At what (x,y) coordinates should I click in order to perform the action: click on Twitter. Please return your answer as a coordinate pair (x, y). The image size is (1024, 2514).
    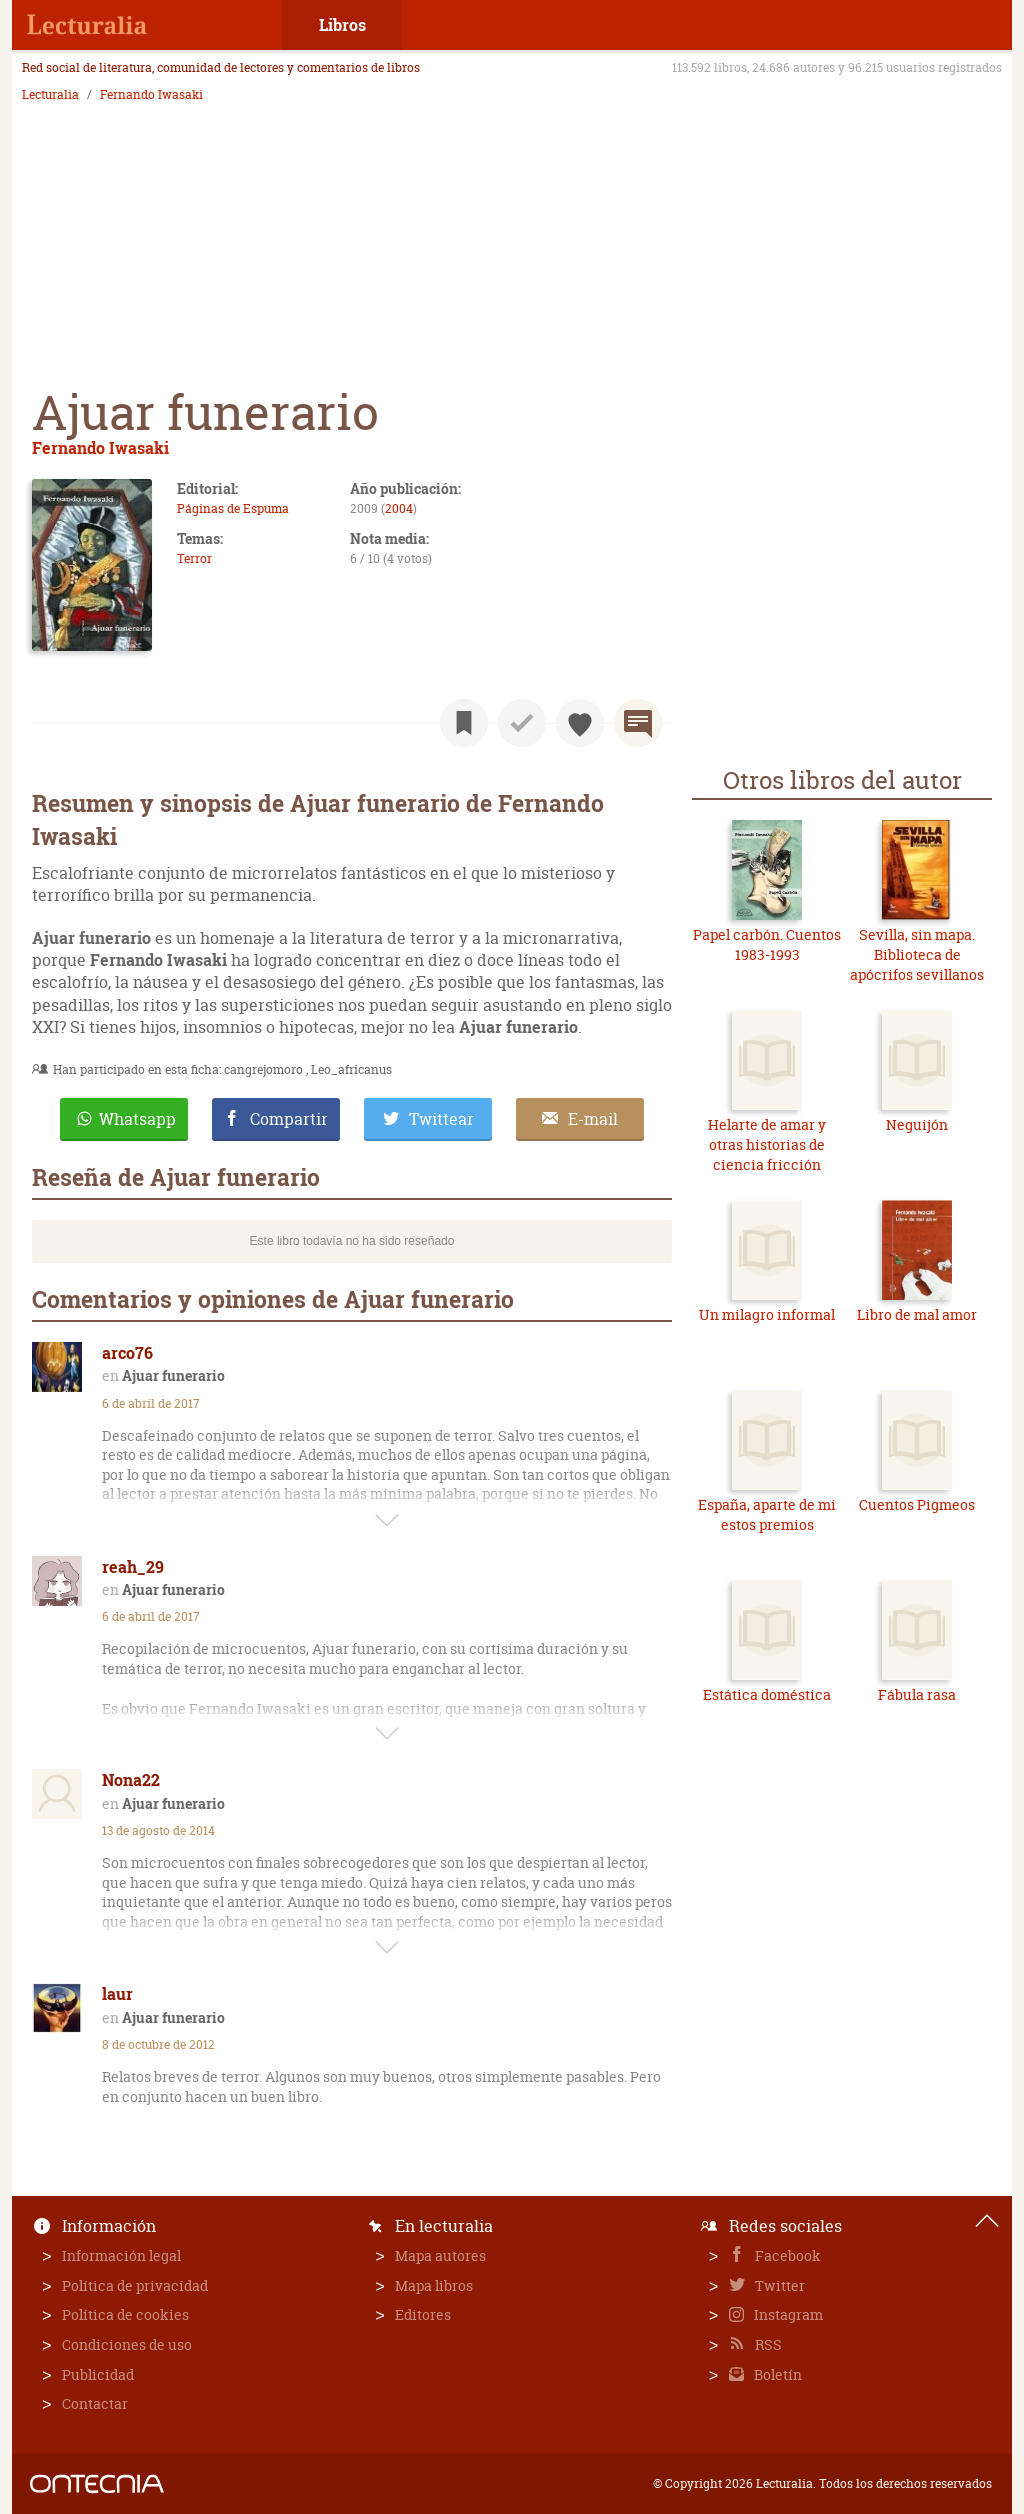
    Looking at the image, I should click on (778, 2285).